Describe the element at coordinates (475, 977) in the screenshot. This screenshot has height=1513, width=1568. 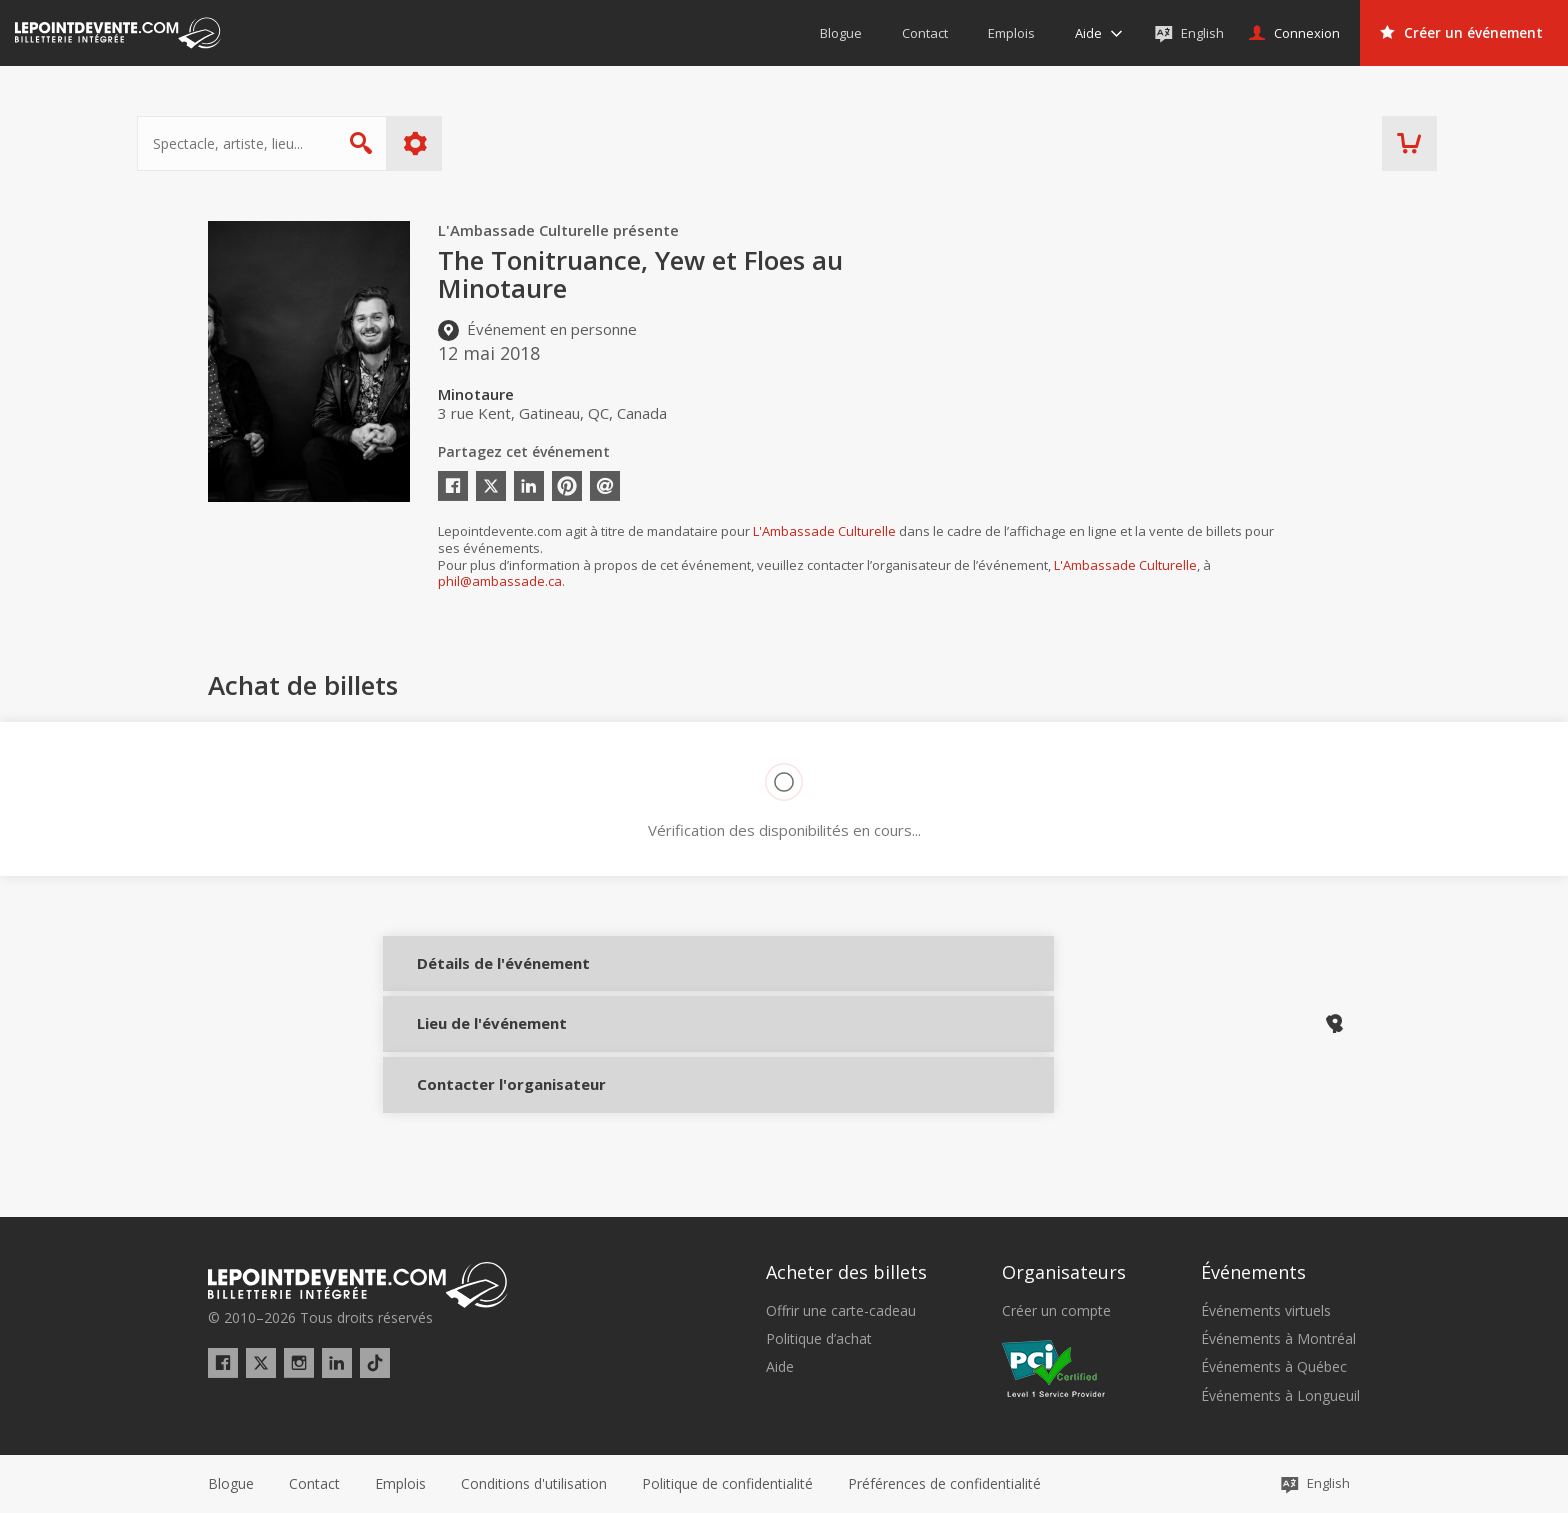
I see `Détails de l'événement` at that location.